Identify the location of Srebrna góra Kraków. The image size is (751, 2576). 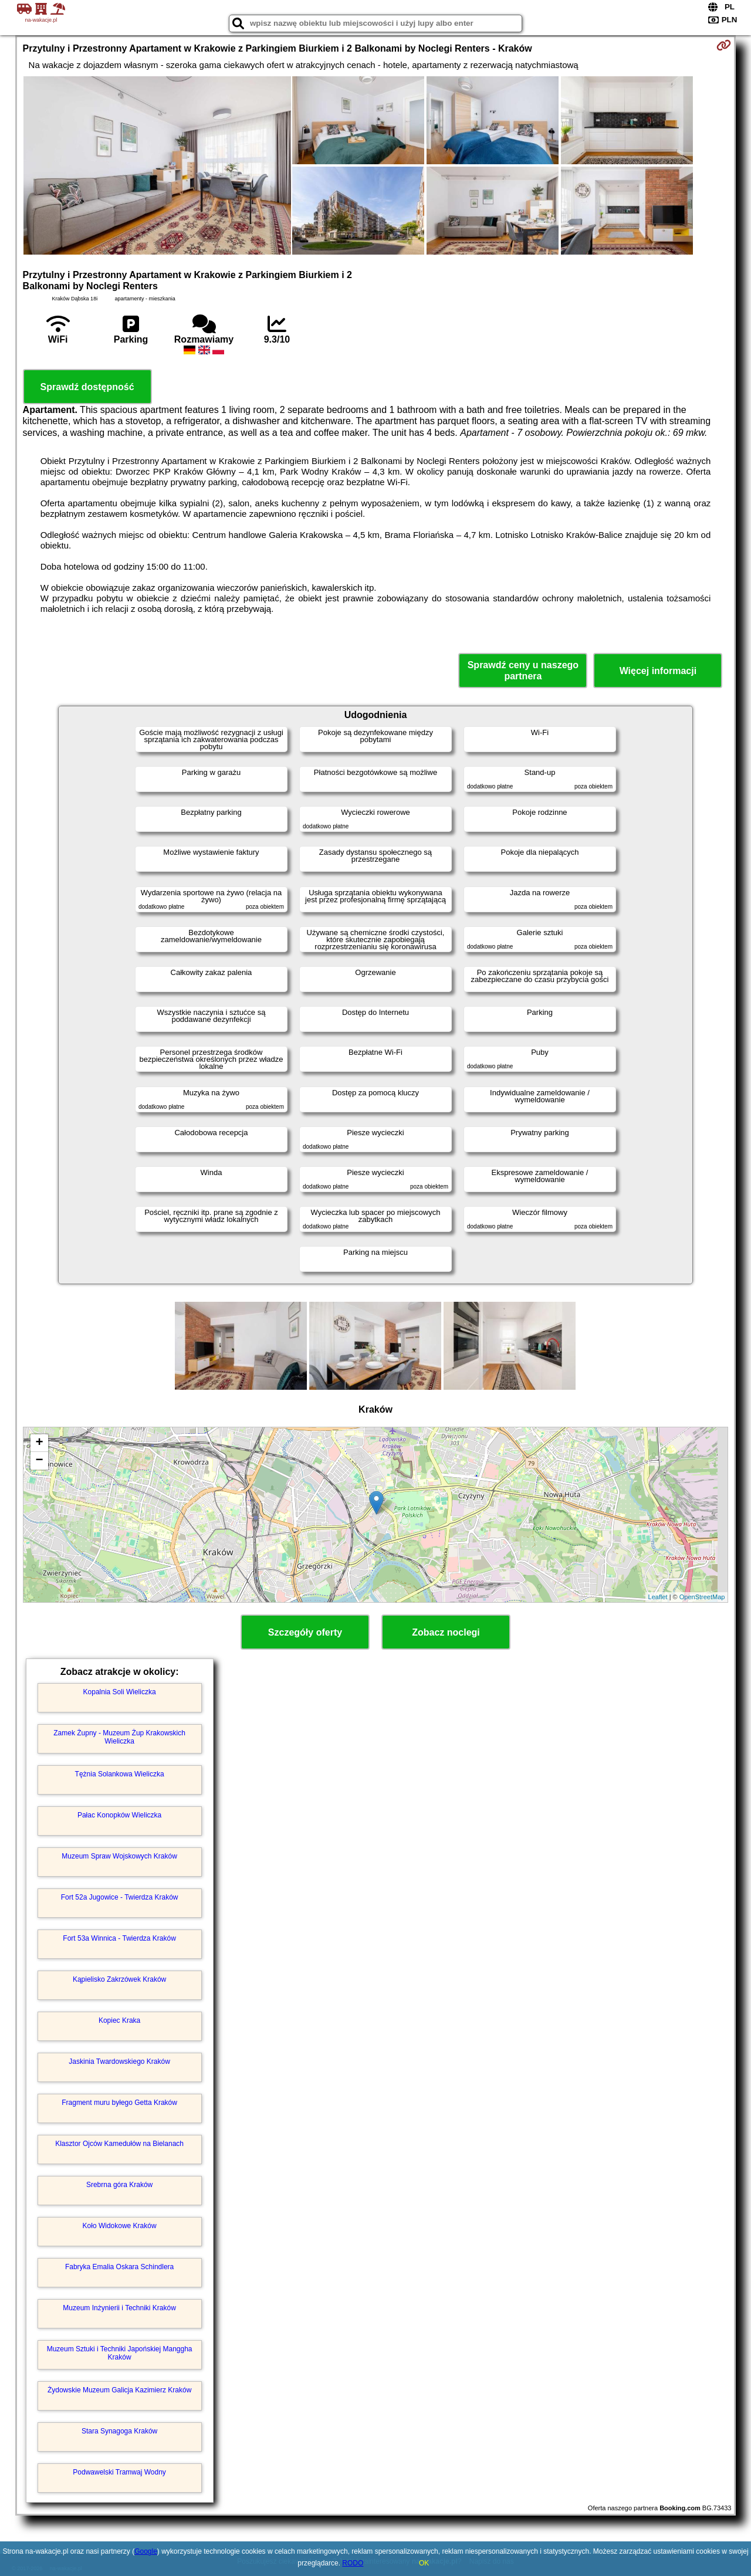
(119, 2185).